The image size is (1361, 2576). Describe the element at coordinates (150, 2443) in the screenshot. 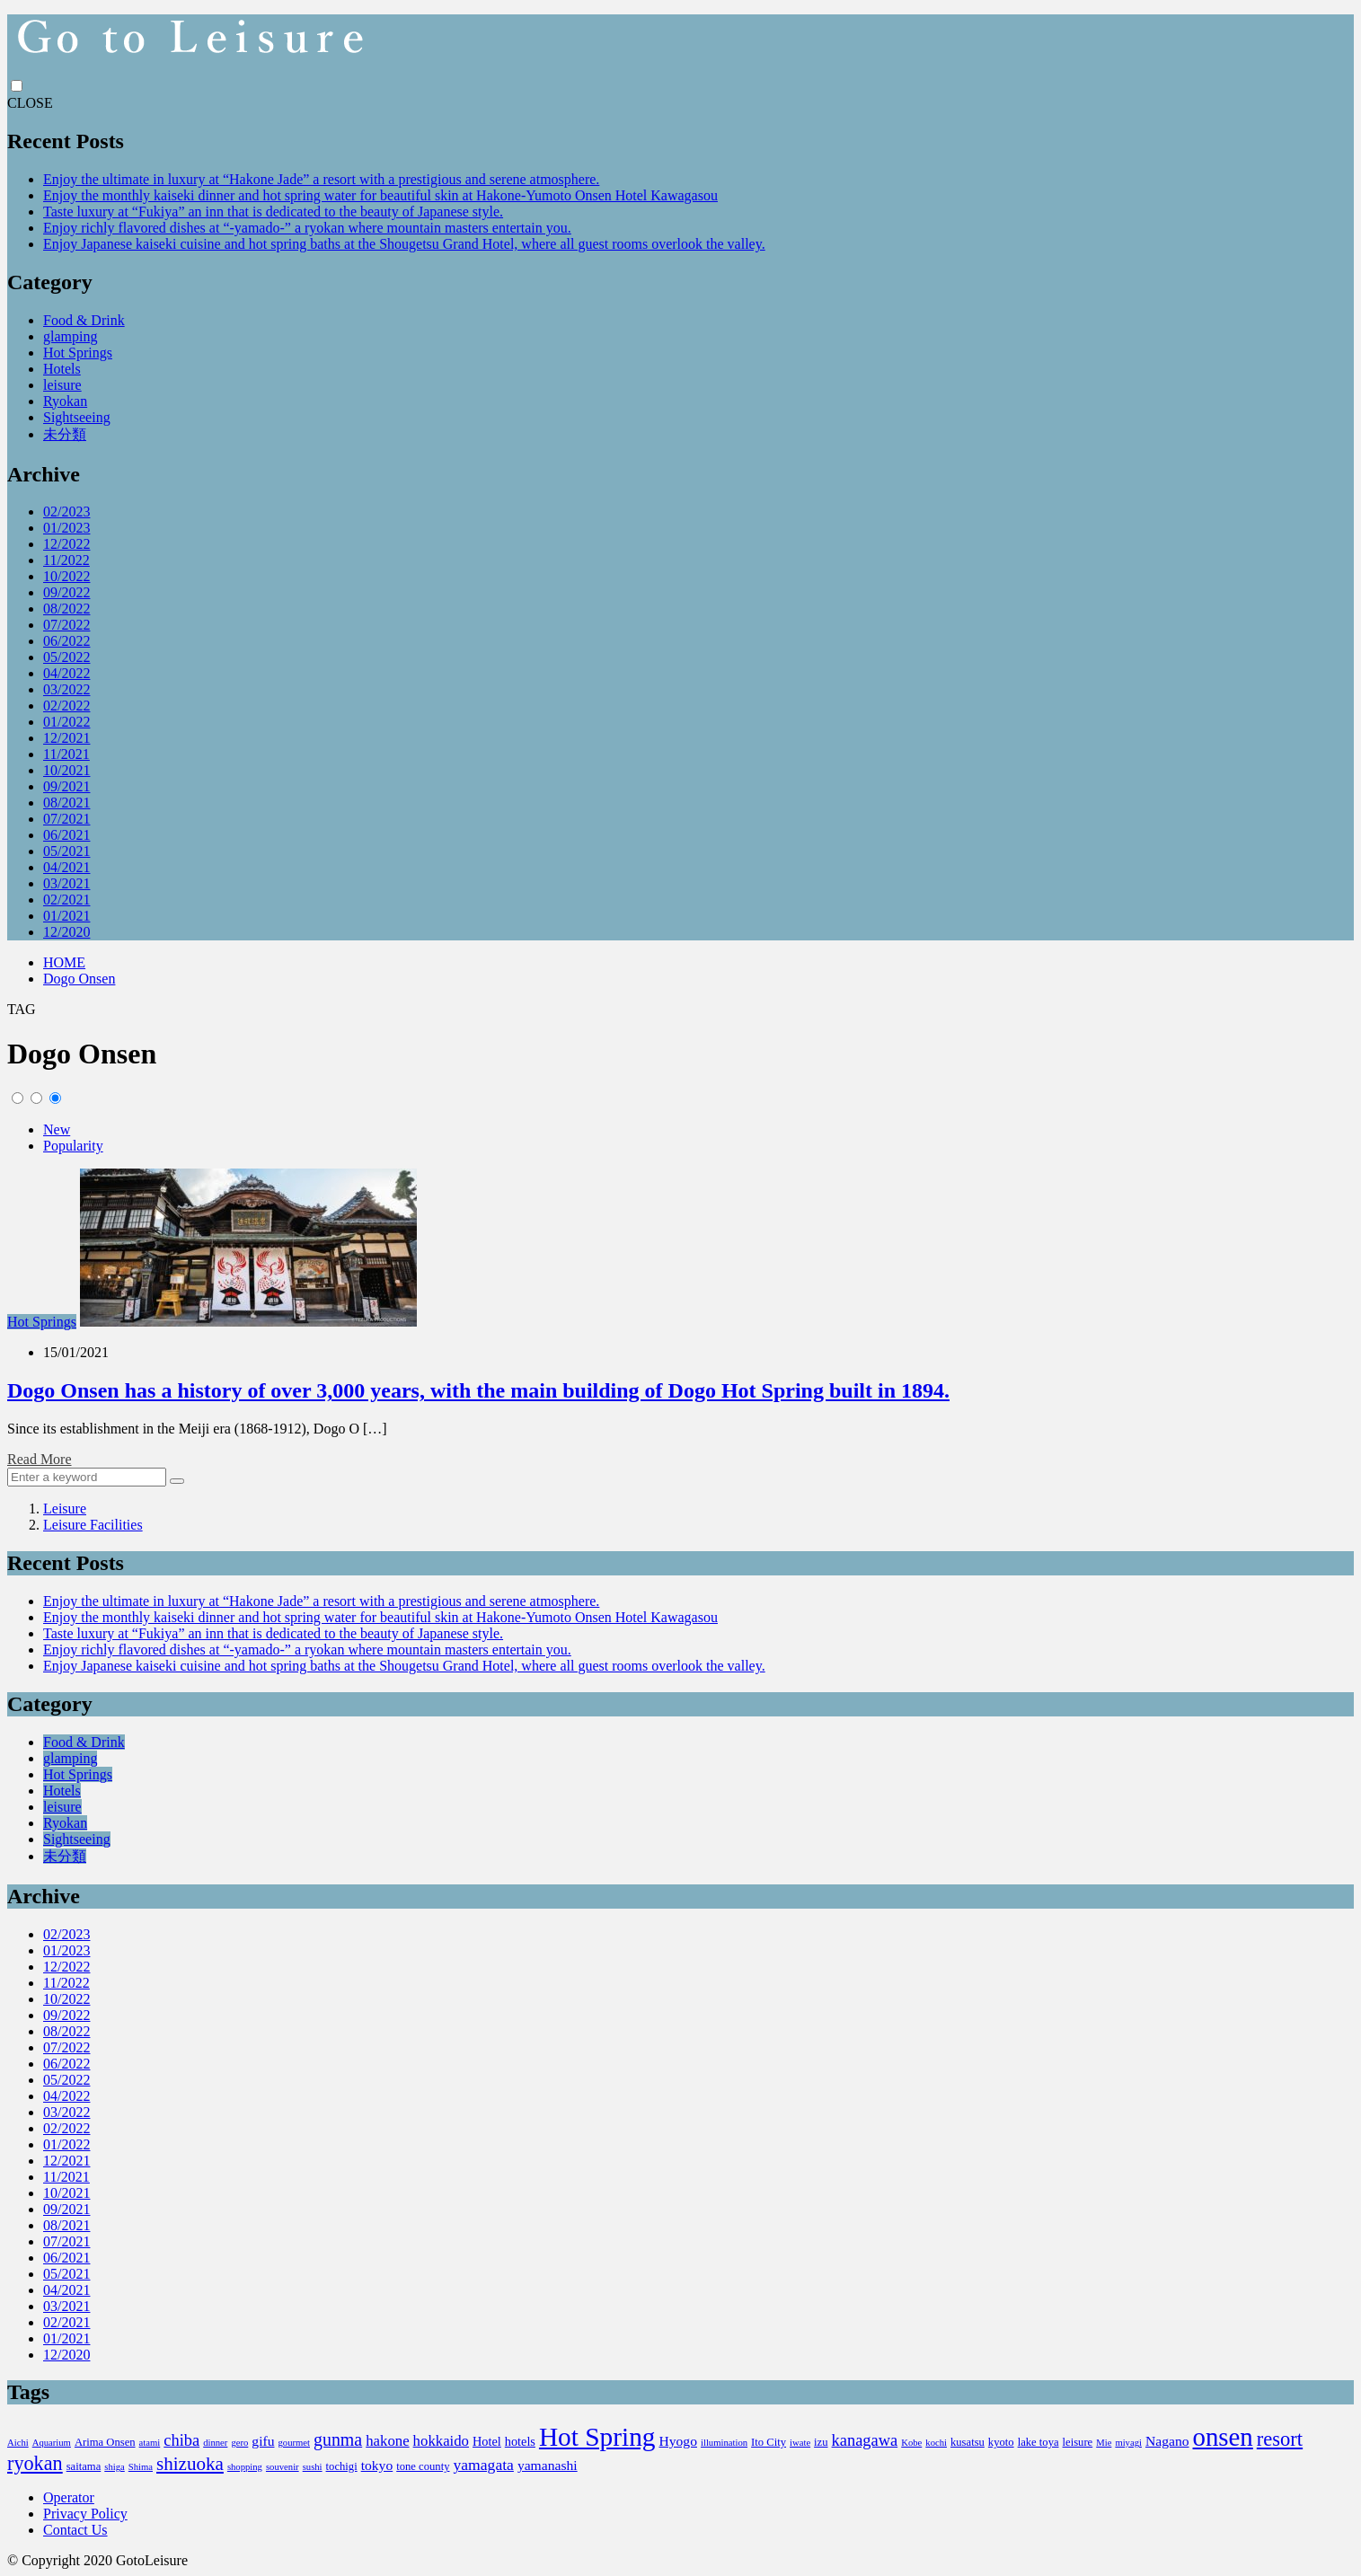

I see `atami [atami (2個の項目)]` at that location.